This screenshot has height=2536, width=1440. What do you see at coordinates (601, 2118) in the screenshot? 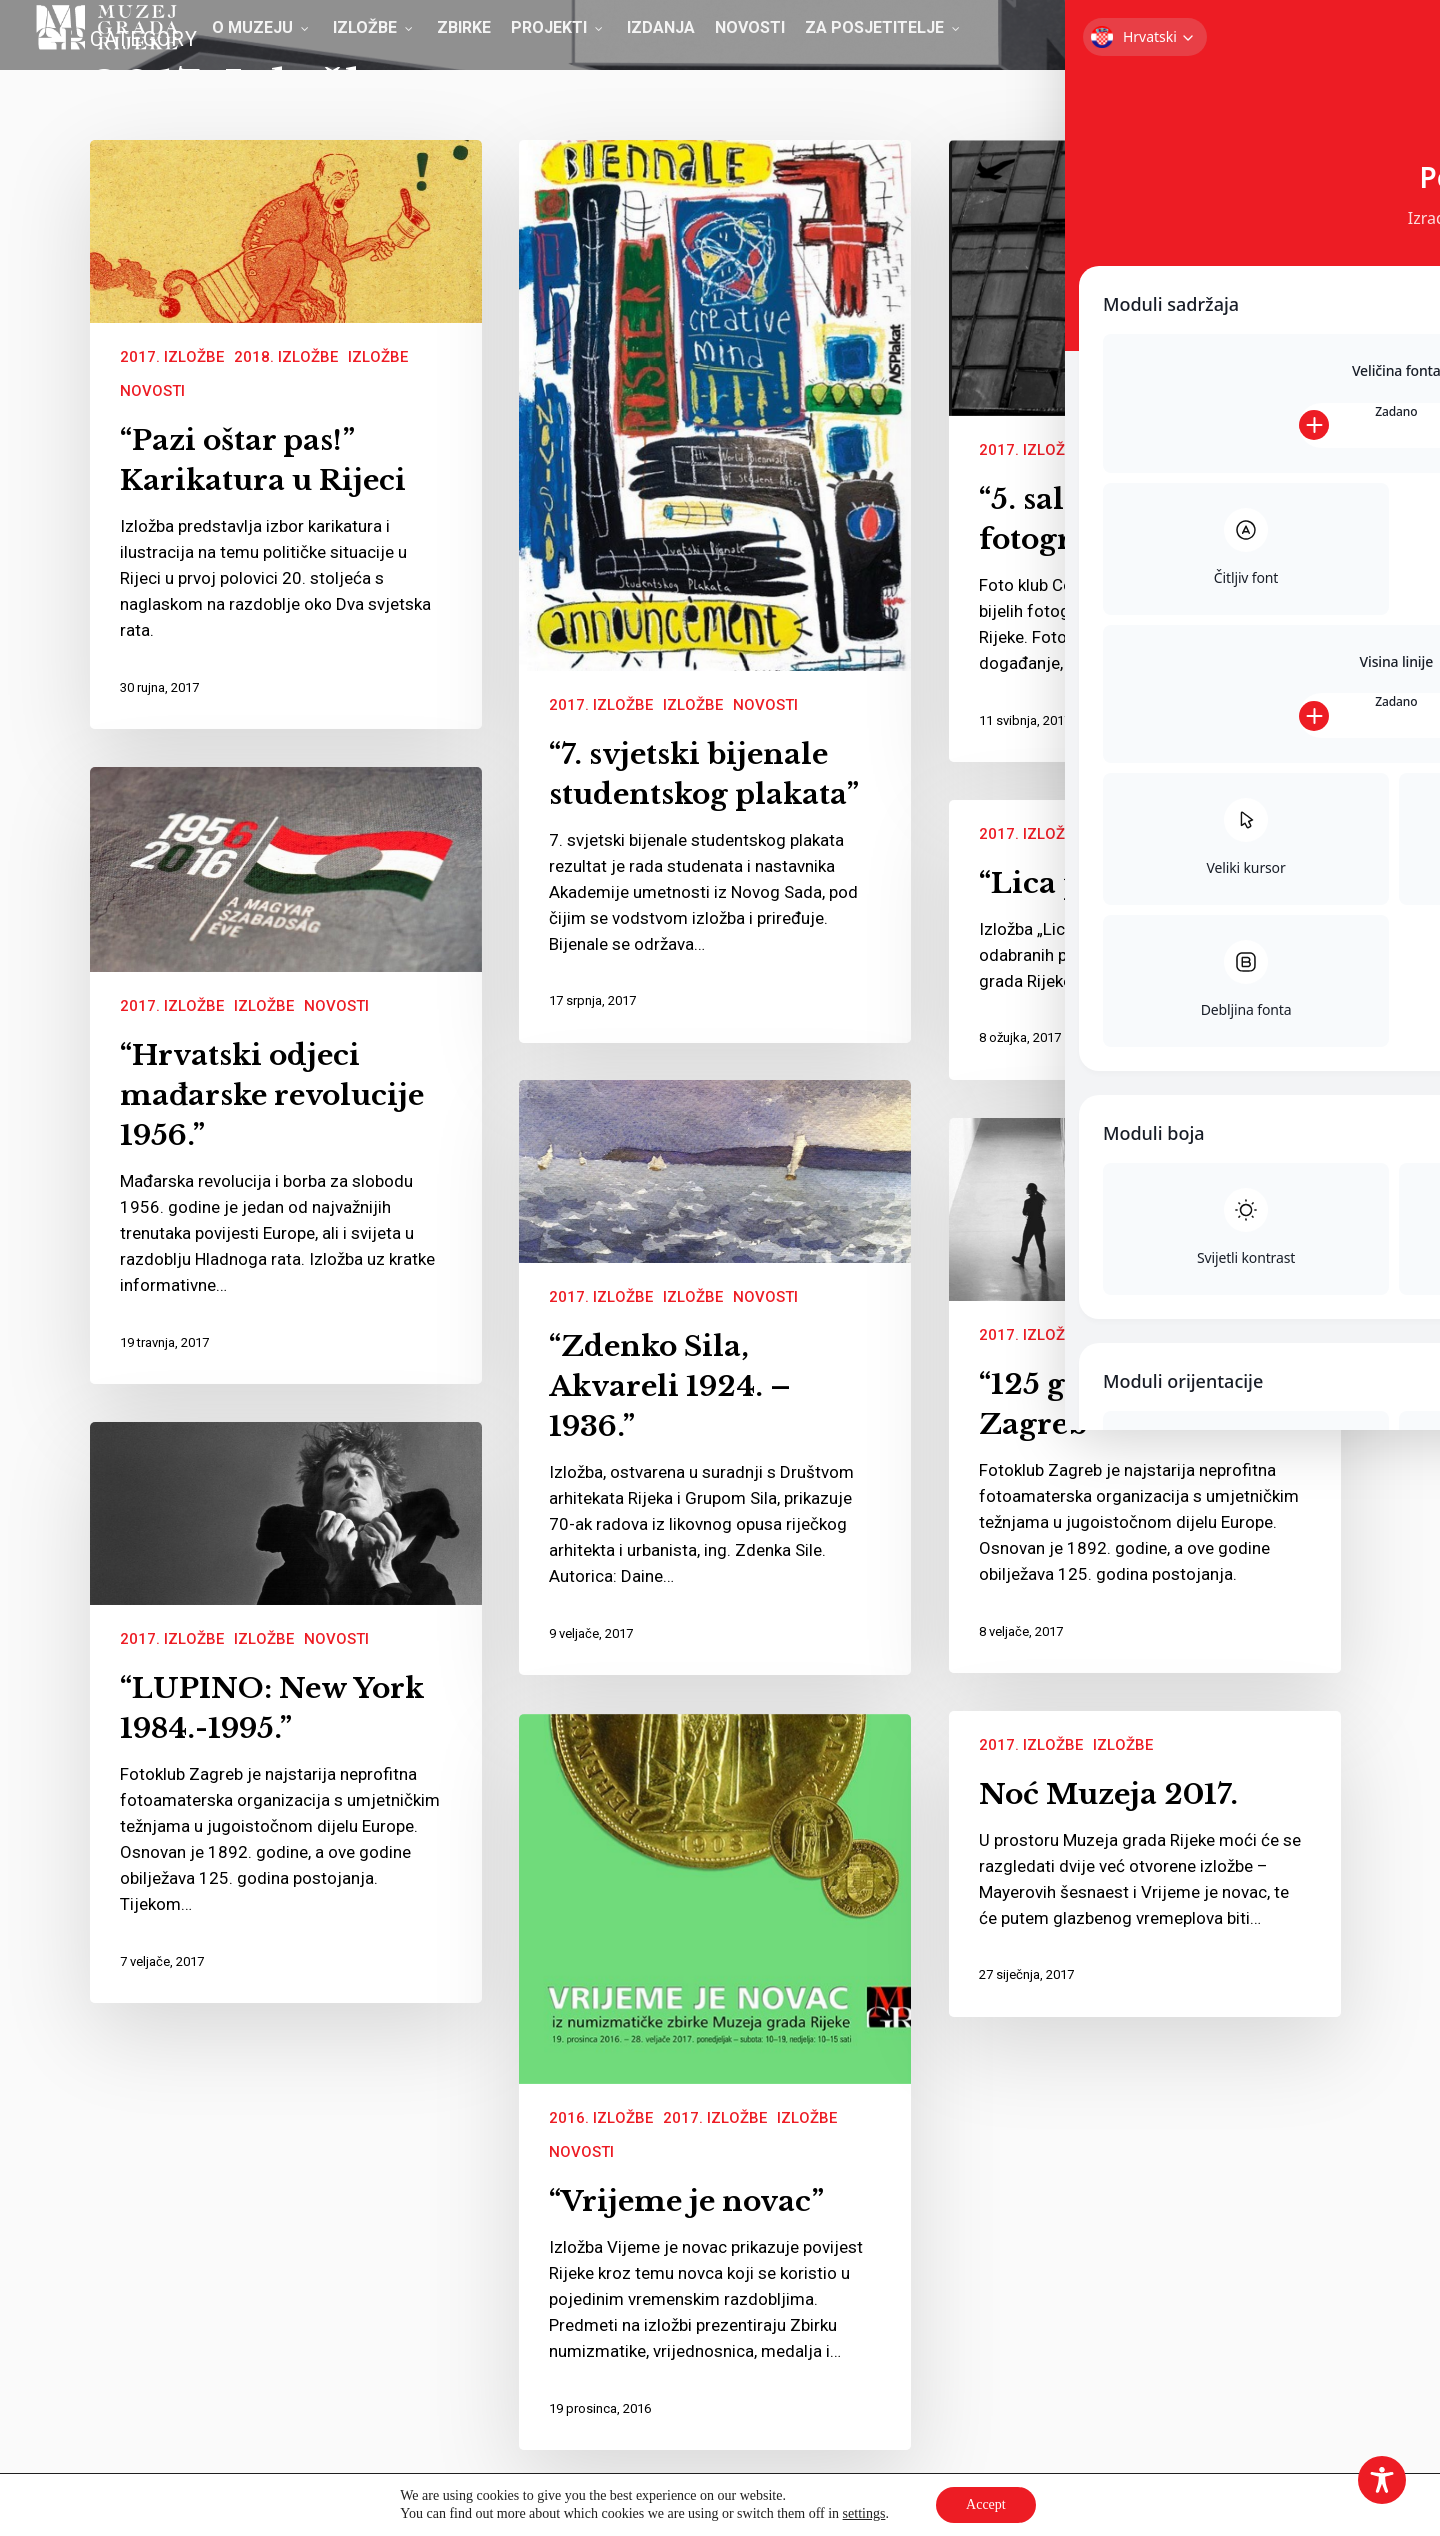
I see `2016. Izložbe` at bounding box center [601, 2118].